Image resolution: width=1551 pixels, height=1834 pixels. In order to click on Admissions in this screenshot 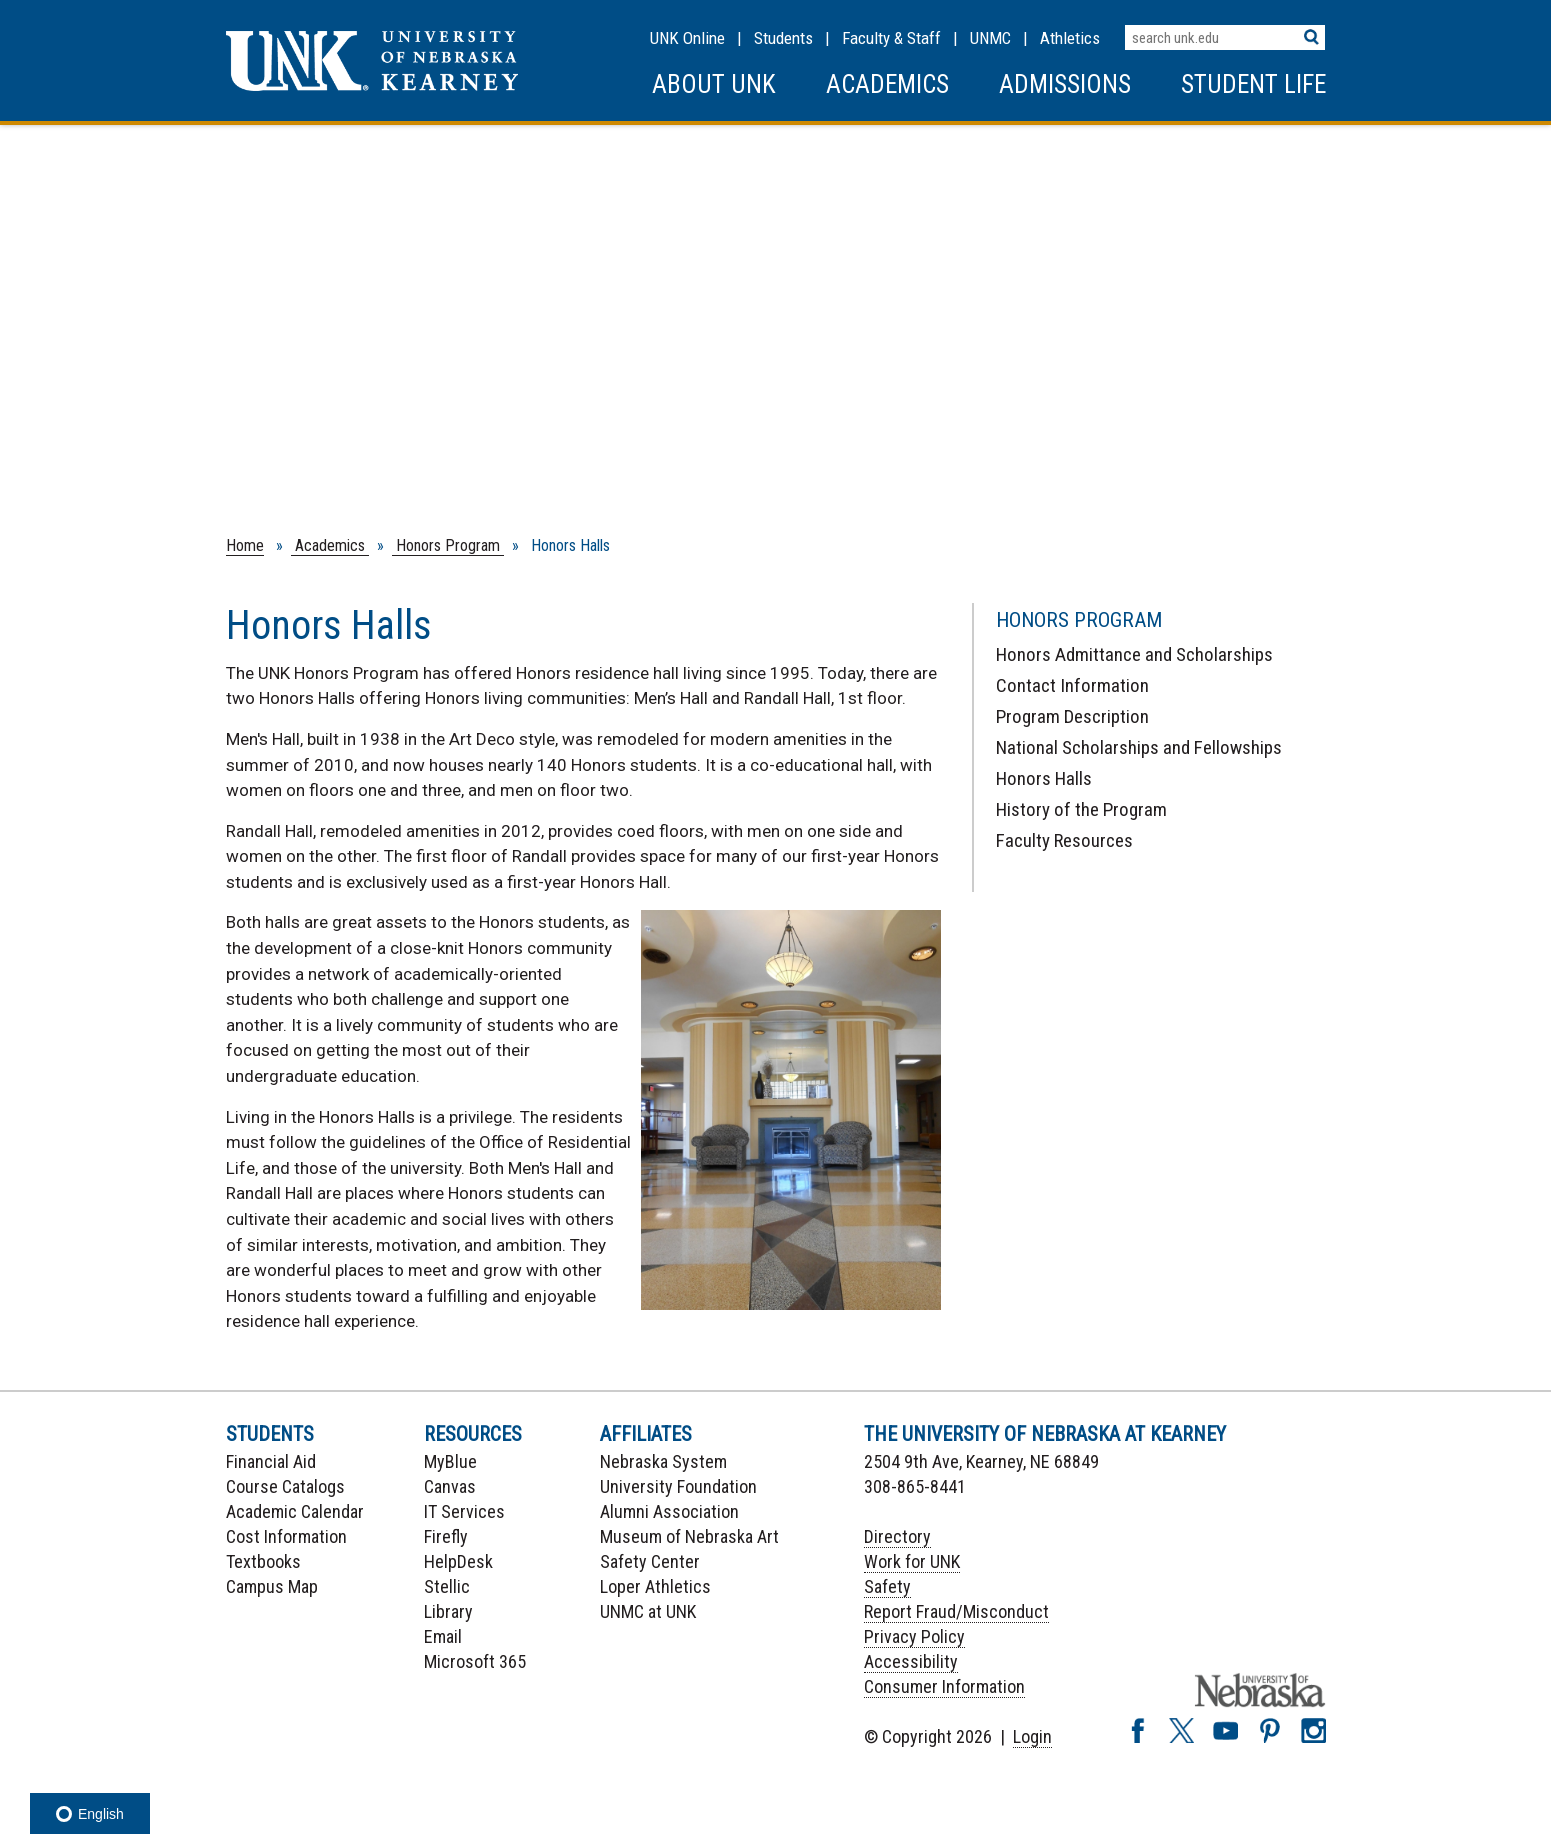, I will do `click(1065, 84)`.